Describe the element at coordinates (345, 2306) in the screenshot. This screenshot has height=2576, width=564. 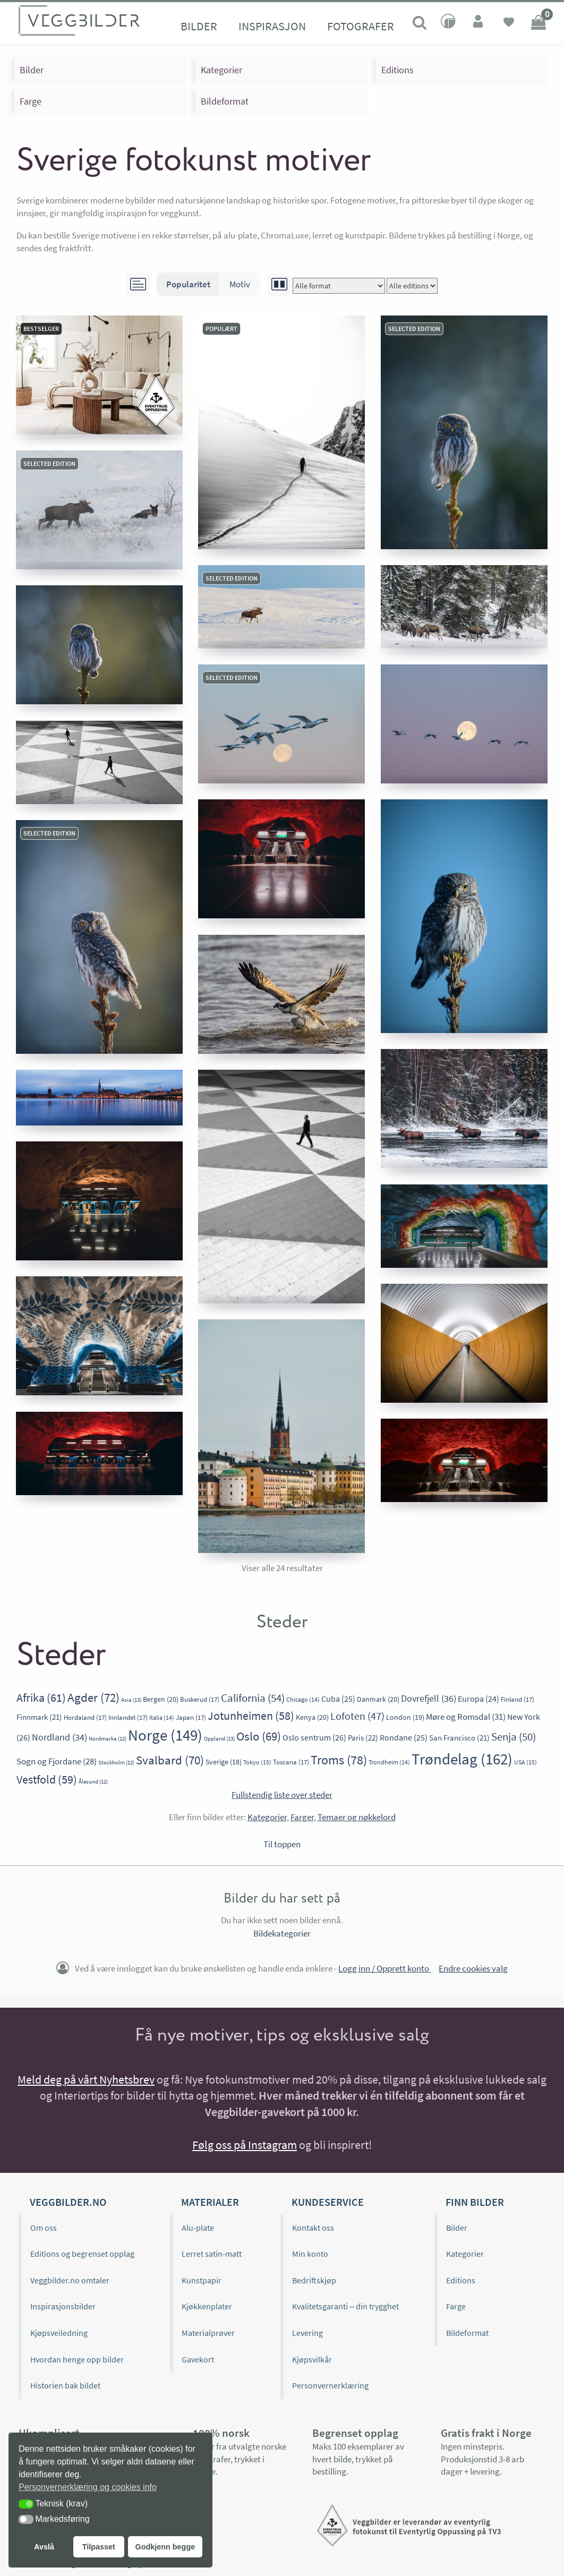
I see `Kvalitetsgaranti – din trygghet` at that location.